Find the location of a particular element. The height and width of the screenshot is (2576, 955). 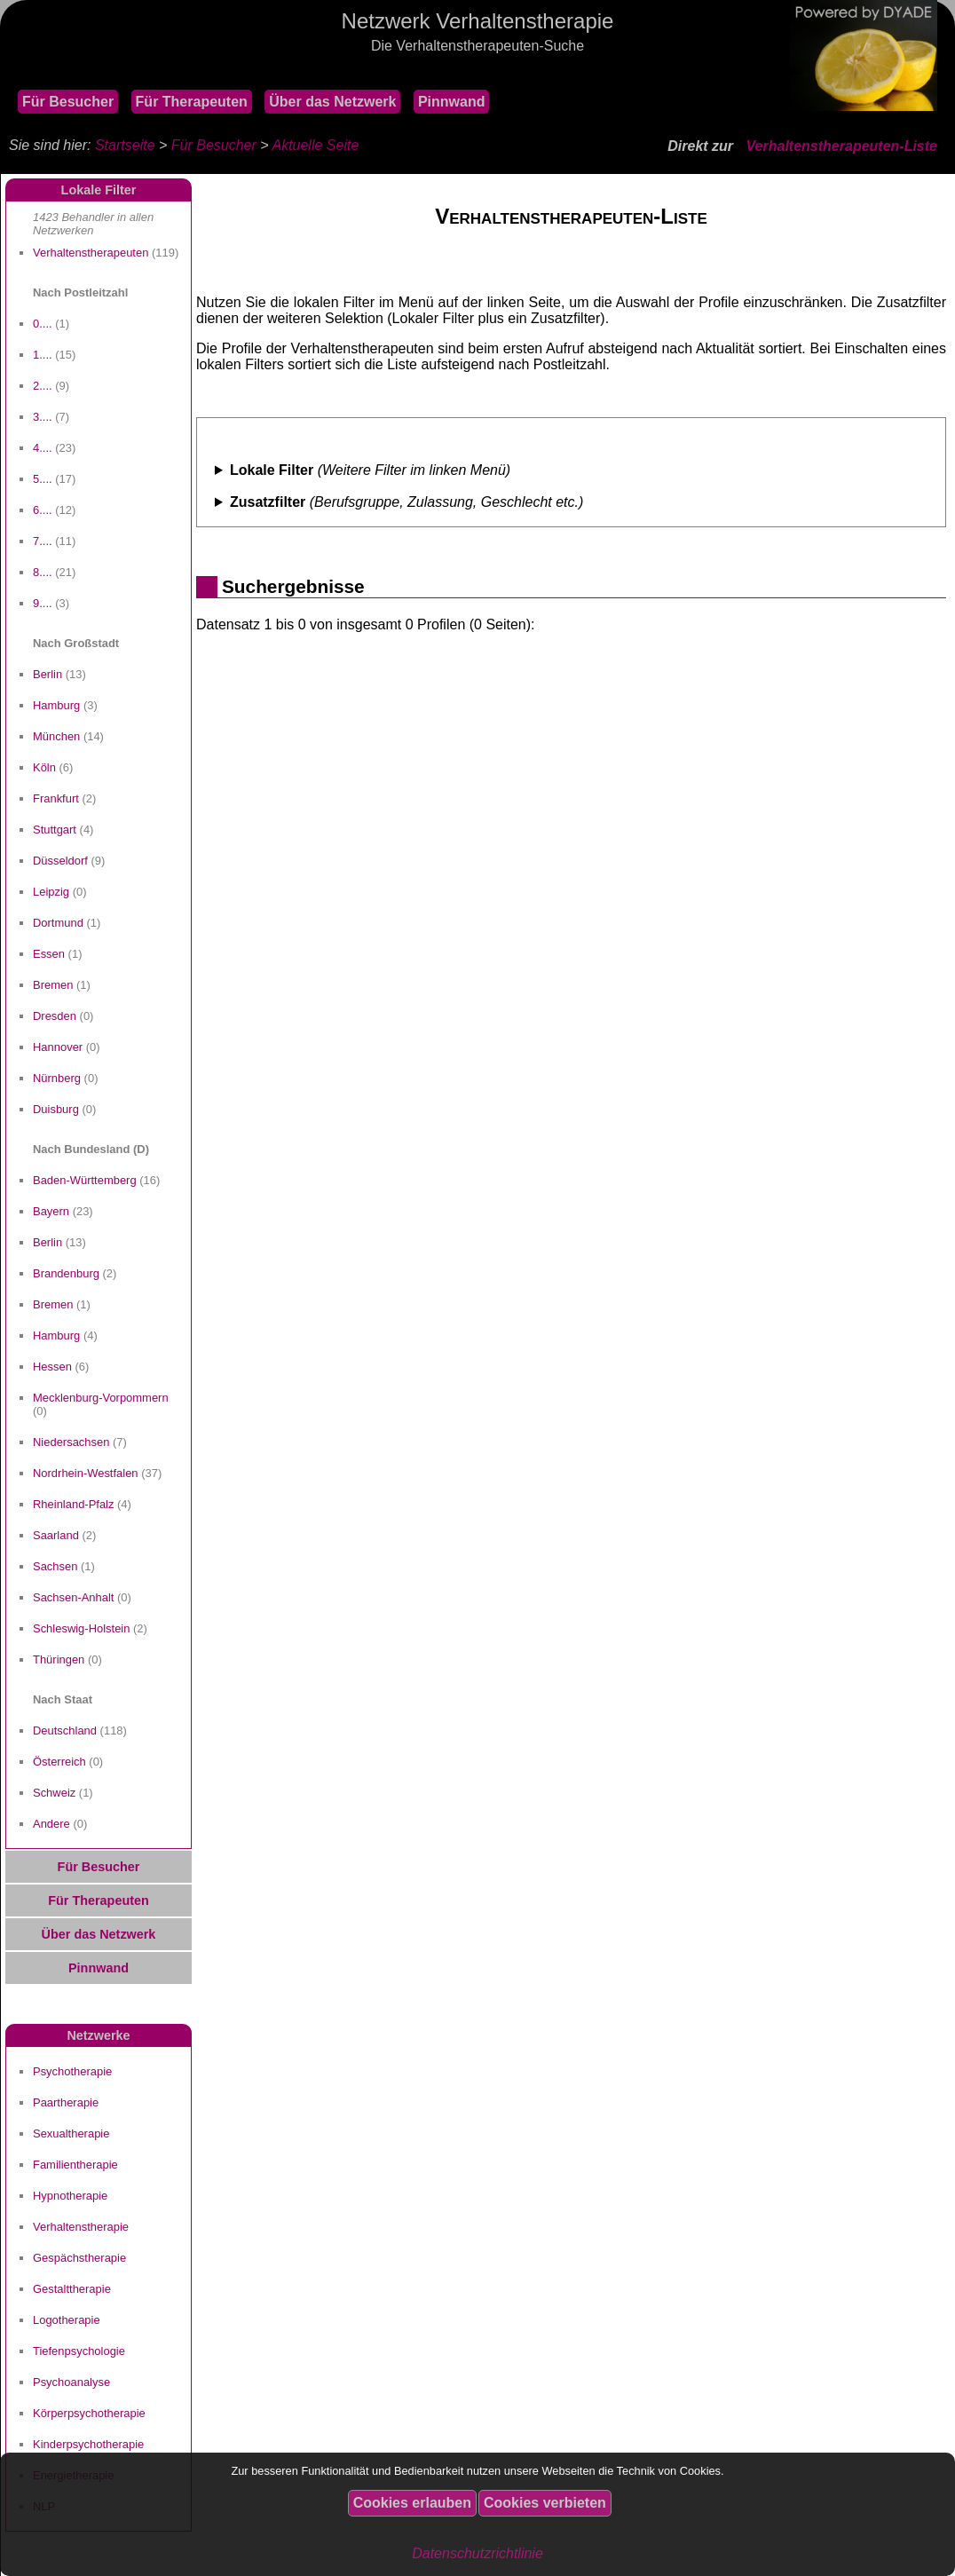

Dresden is located at coordinates (54, 1016).